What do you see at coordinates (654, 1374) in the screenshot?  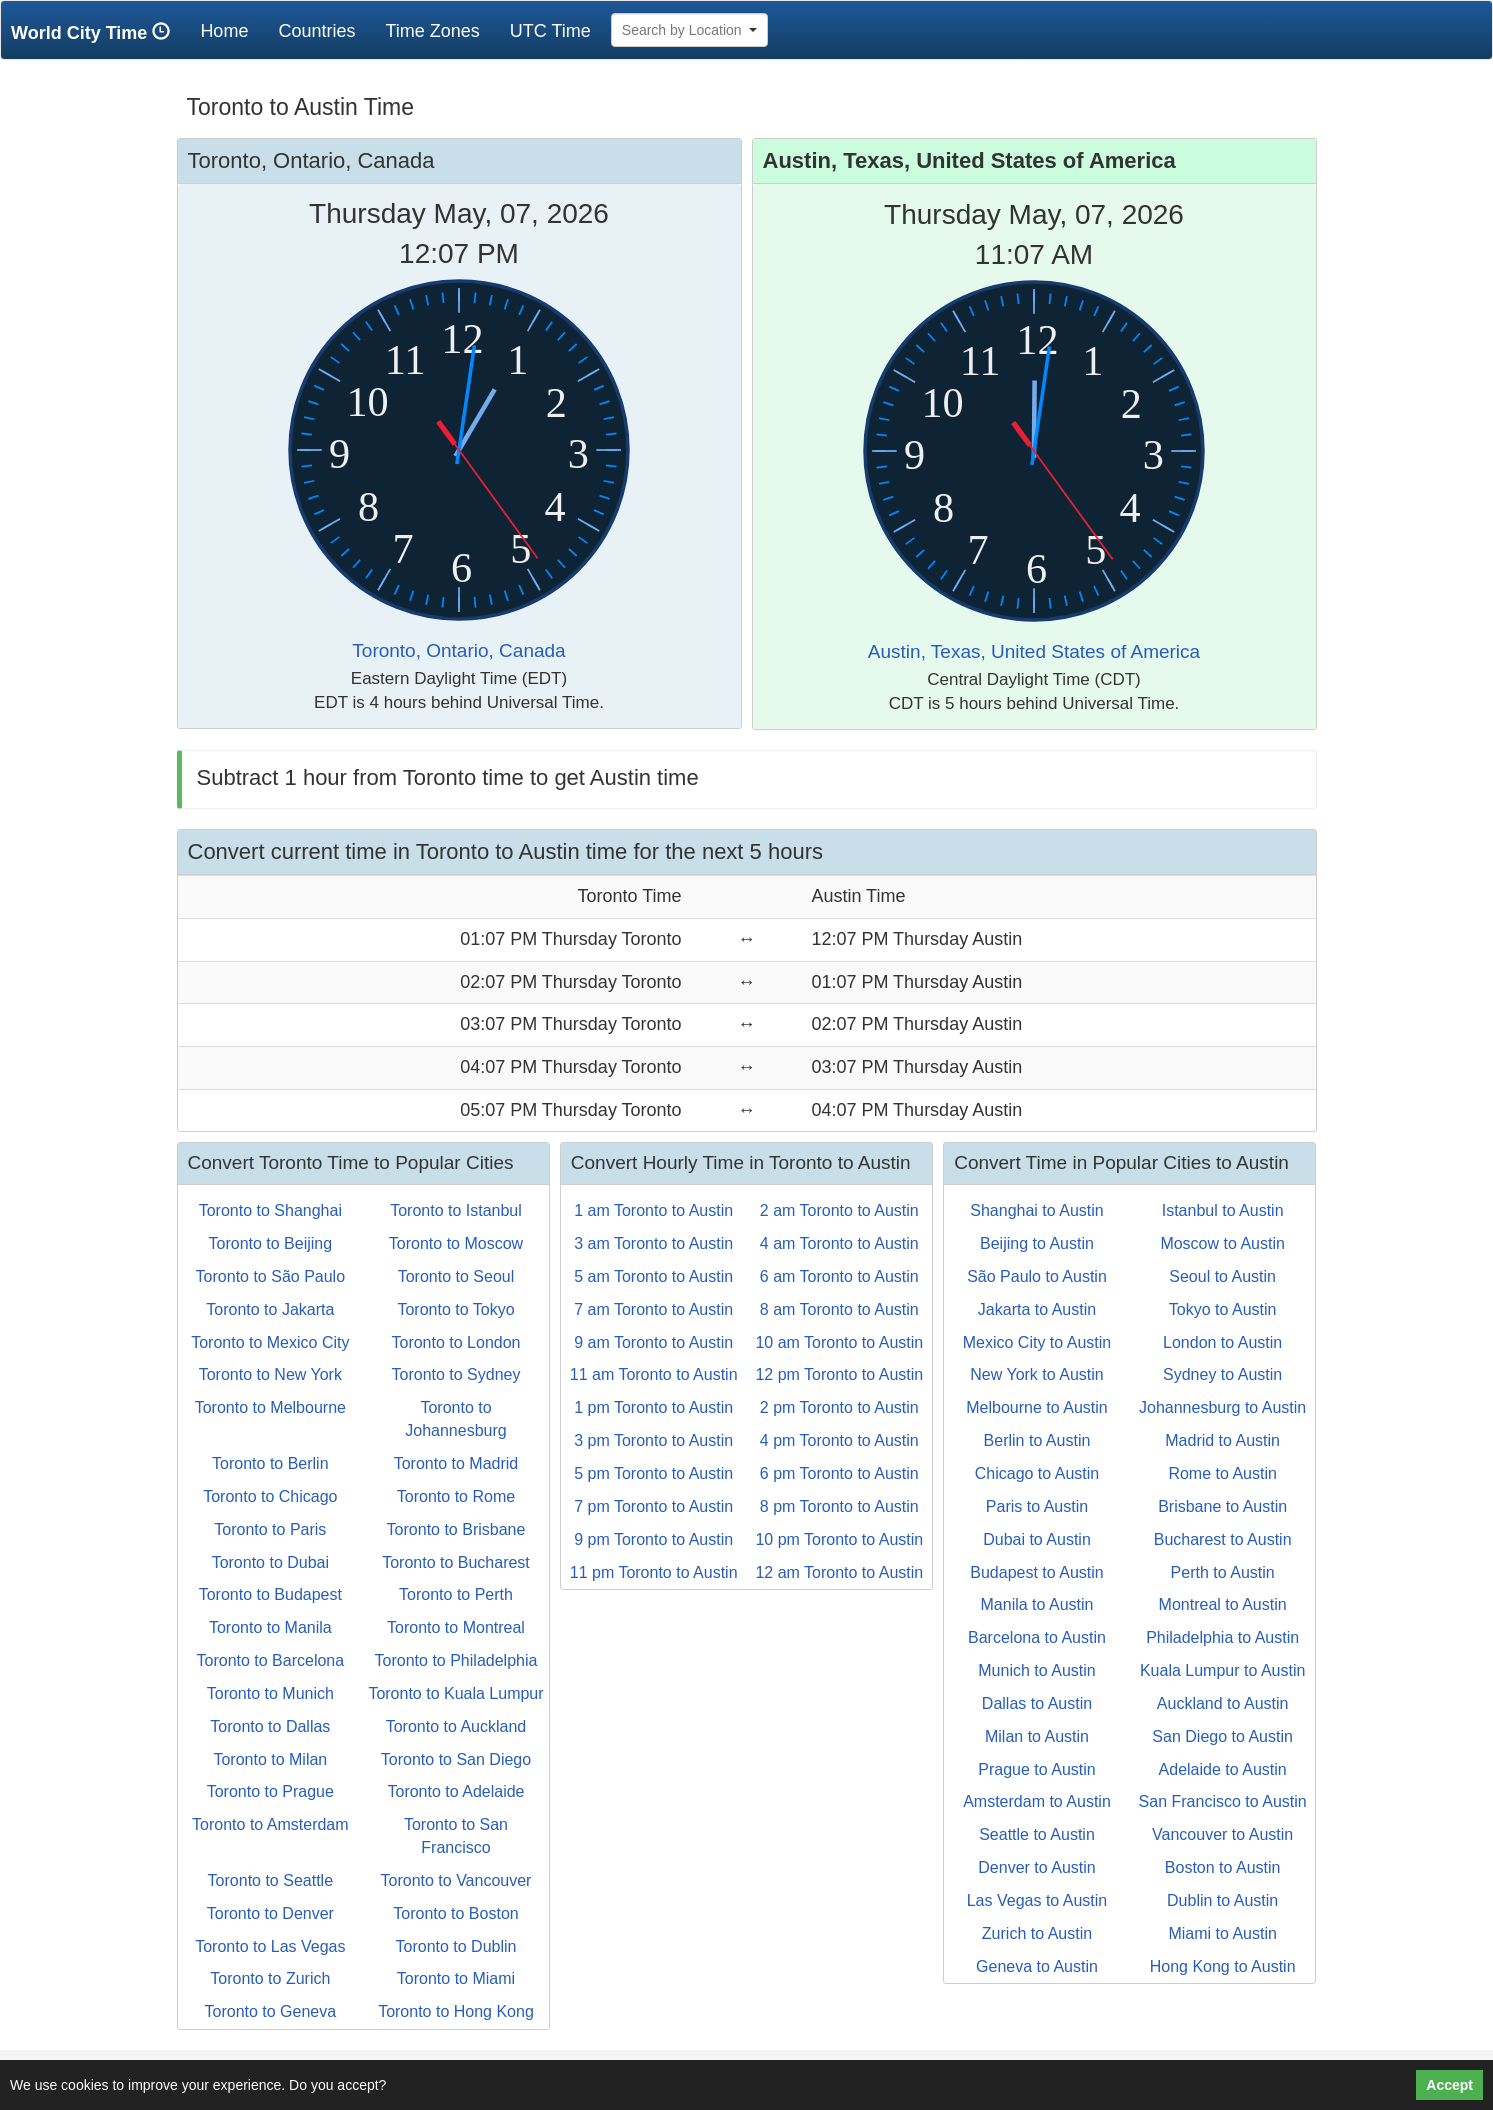 I see `11 am Toronto to Austin` at bounding box center [654, 1374].